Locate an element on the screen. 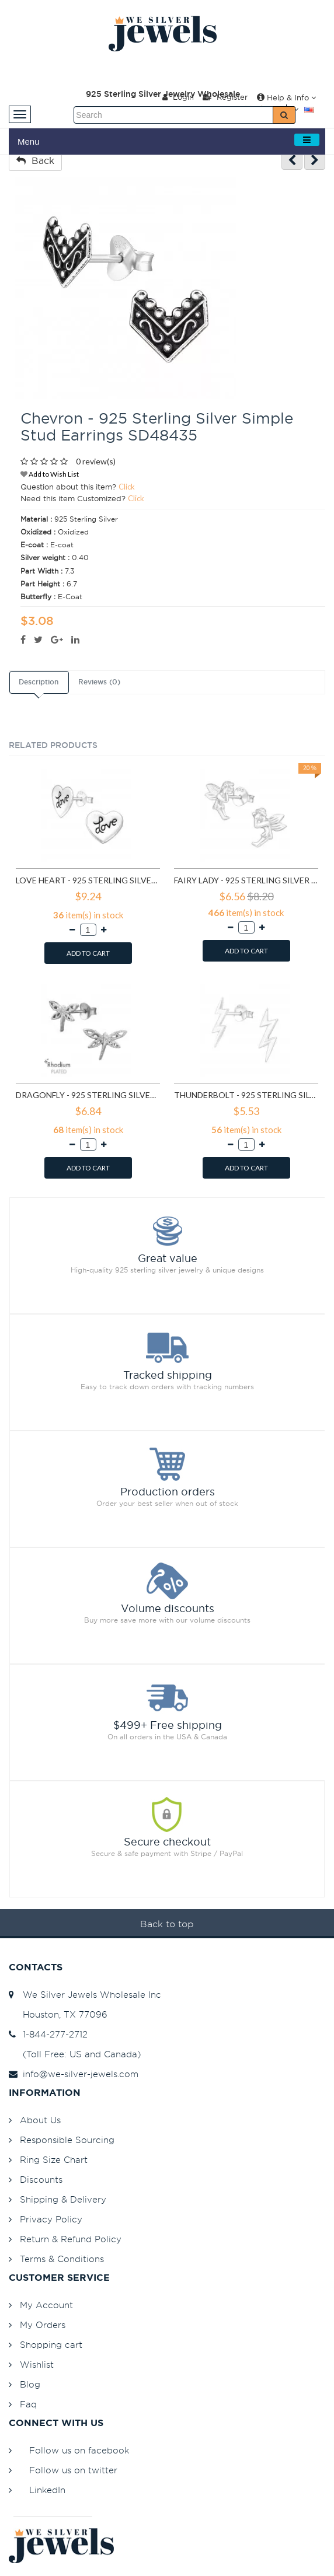 Image resolution: width=334 pixels, height=2576 pixels. info@we-silver-jewels.com is located at coordinates (73, 2073).